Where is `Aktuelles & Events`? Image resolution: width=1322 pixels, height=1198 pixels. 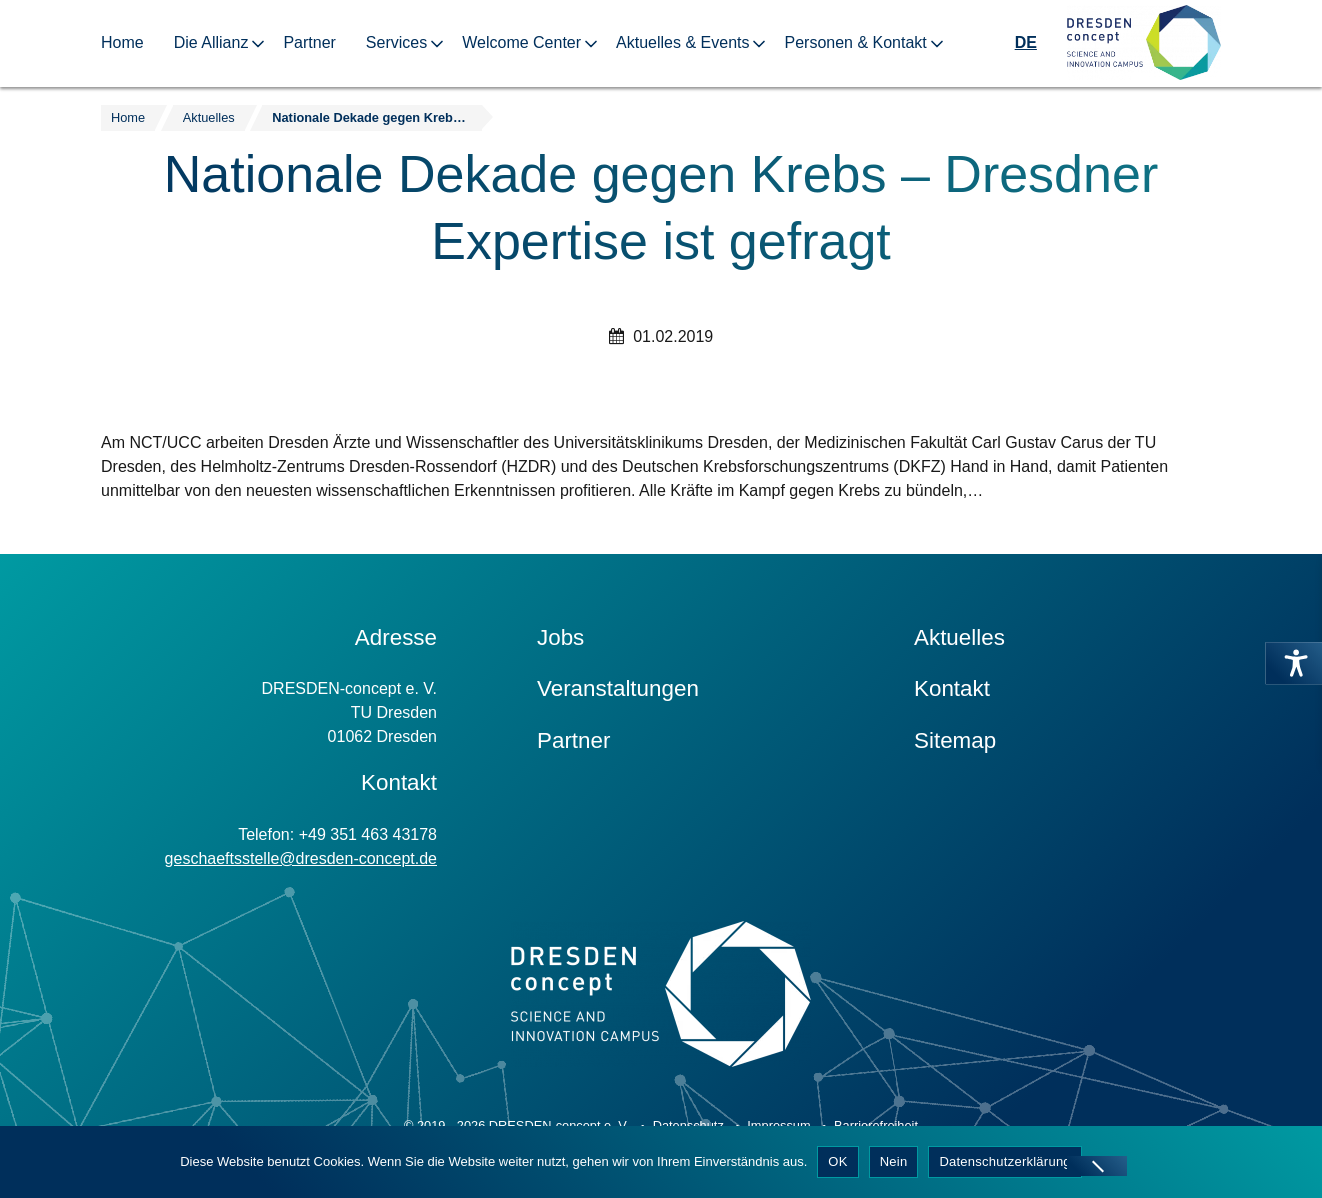 Aktuelles & Events is located at coordinates (682, 42).